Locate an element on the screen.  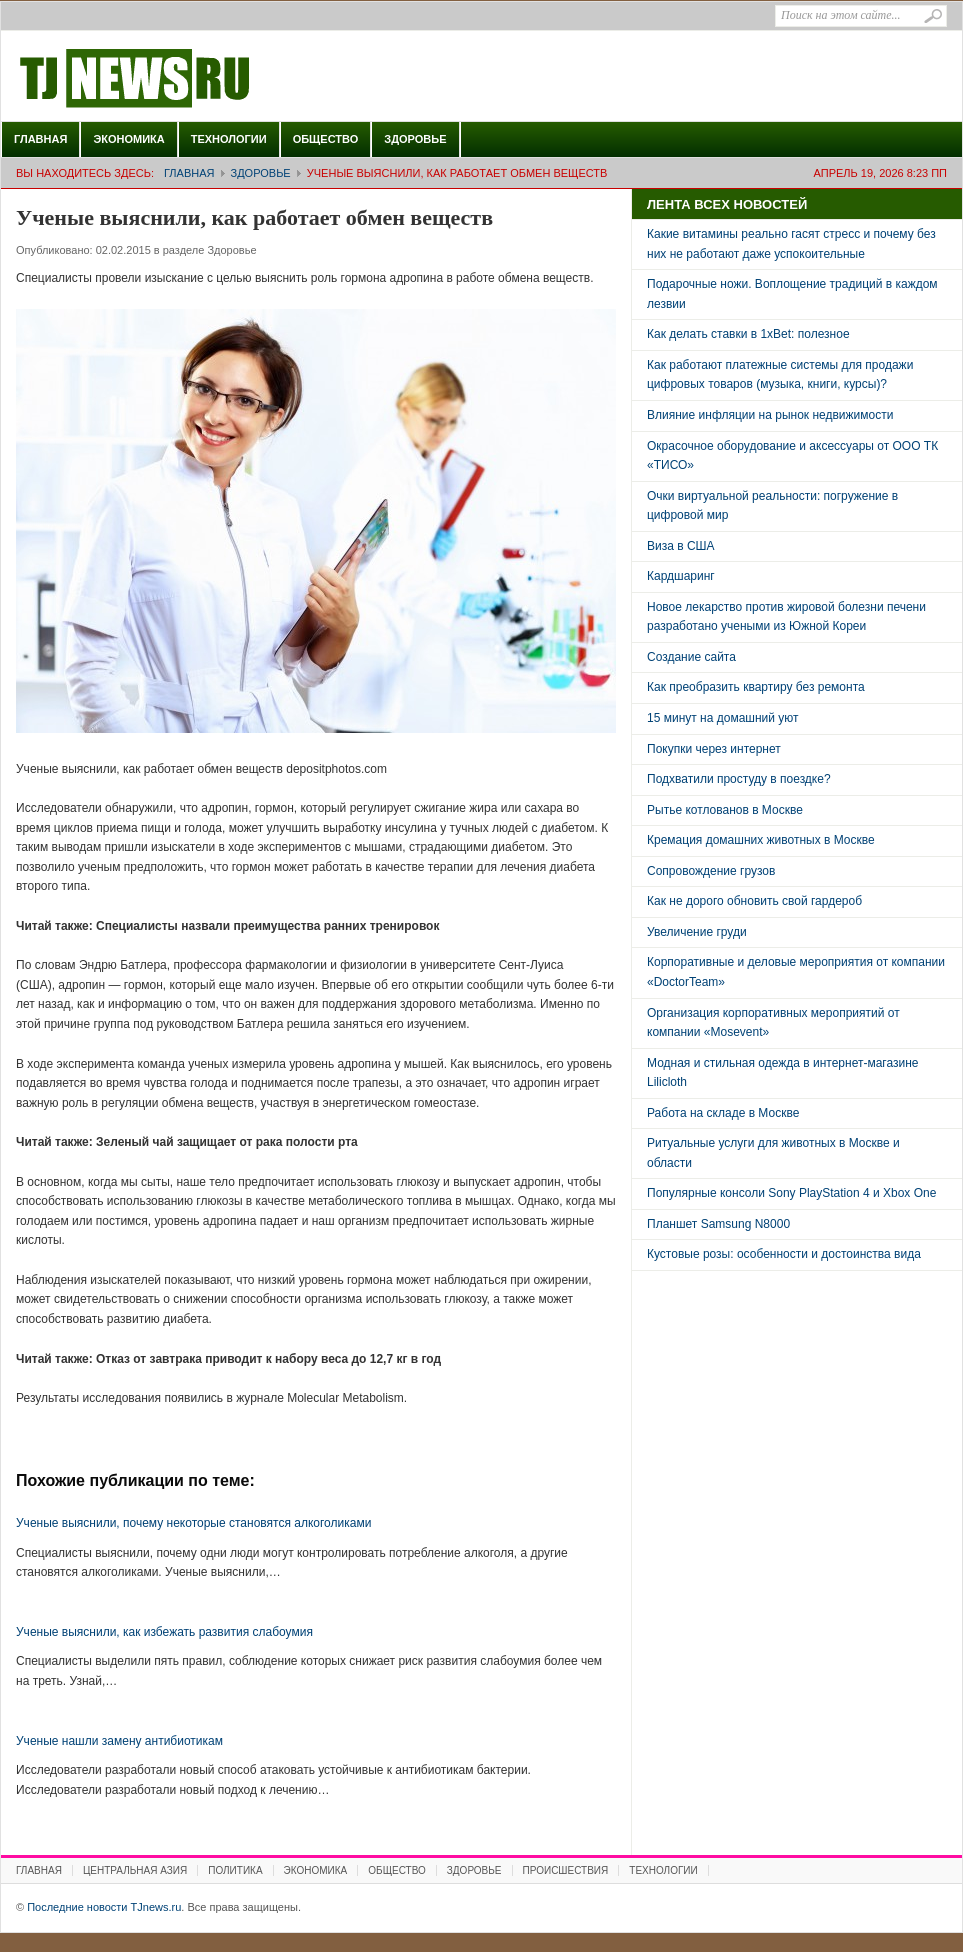
Последние новости TJnews.ru is located at coordinates (191, 79).